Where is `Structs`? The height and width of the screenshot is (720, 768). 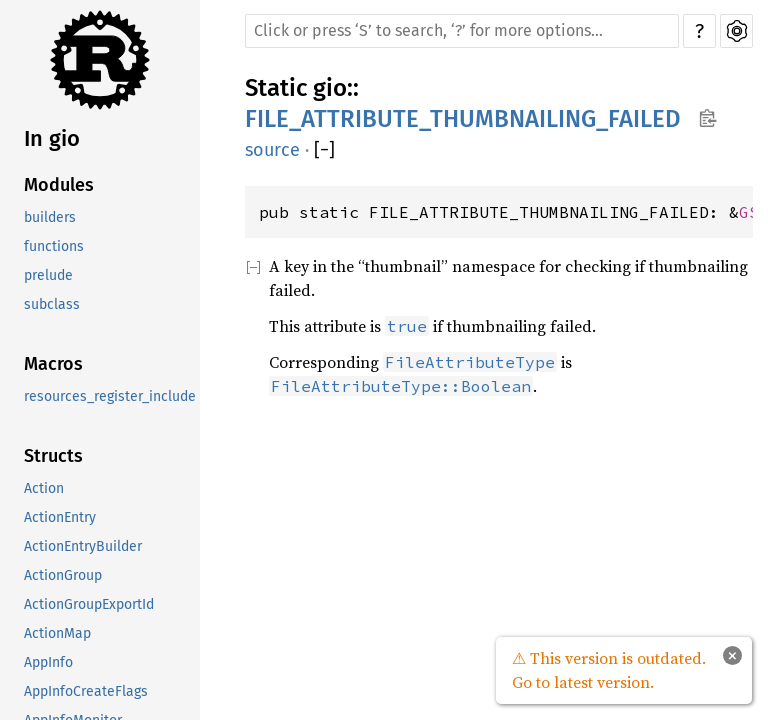
Structs is located at coordinates (53, 456).